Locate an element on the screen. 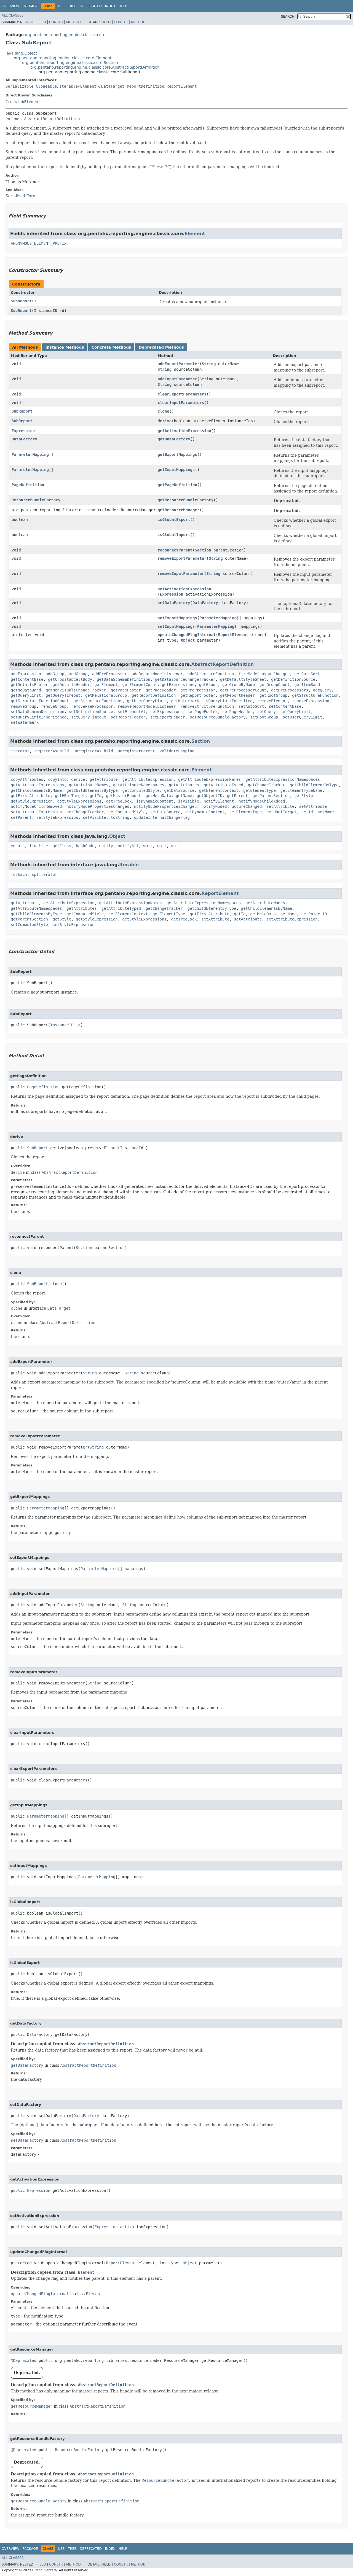 Image resolution: width=353 pixels, height=2576 pixels. getActivationExpression is located at coordinates (184, 431).